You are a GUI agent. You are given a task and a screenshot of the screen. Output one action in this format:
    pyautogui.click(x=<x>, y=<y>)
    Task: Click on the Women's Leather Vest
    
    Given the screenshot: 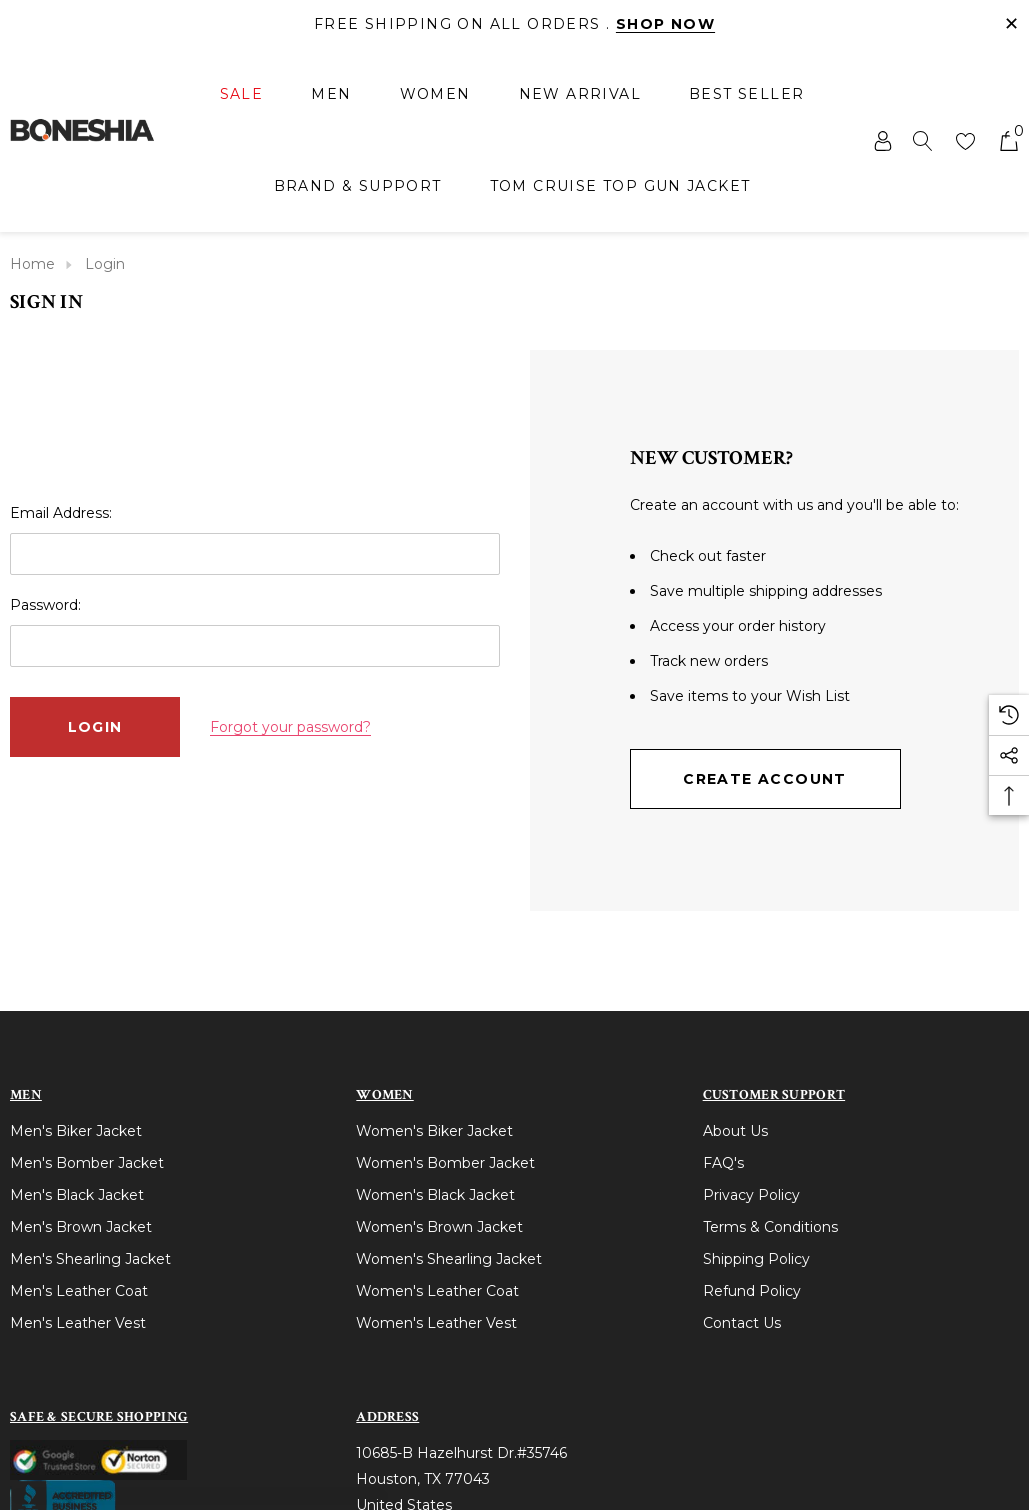 What is the action you would take?
    pyautogui.click(x=436, y=1323)
    